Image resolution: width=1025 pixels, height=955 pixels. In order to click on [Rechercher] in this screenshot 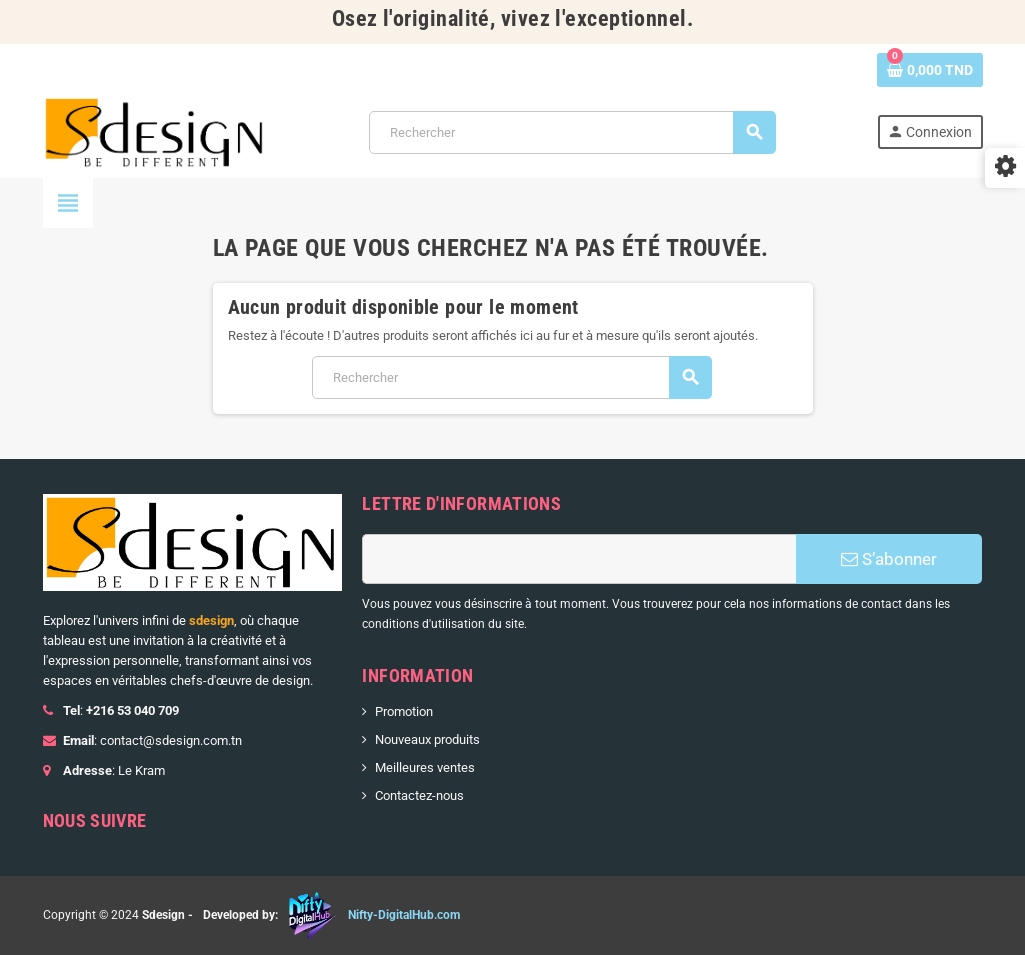, I will do `click(572, 132)`.